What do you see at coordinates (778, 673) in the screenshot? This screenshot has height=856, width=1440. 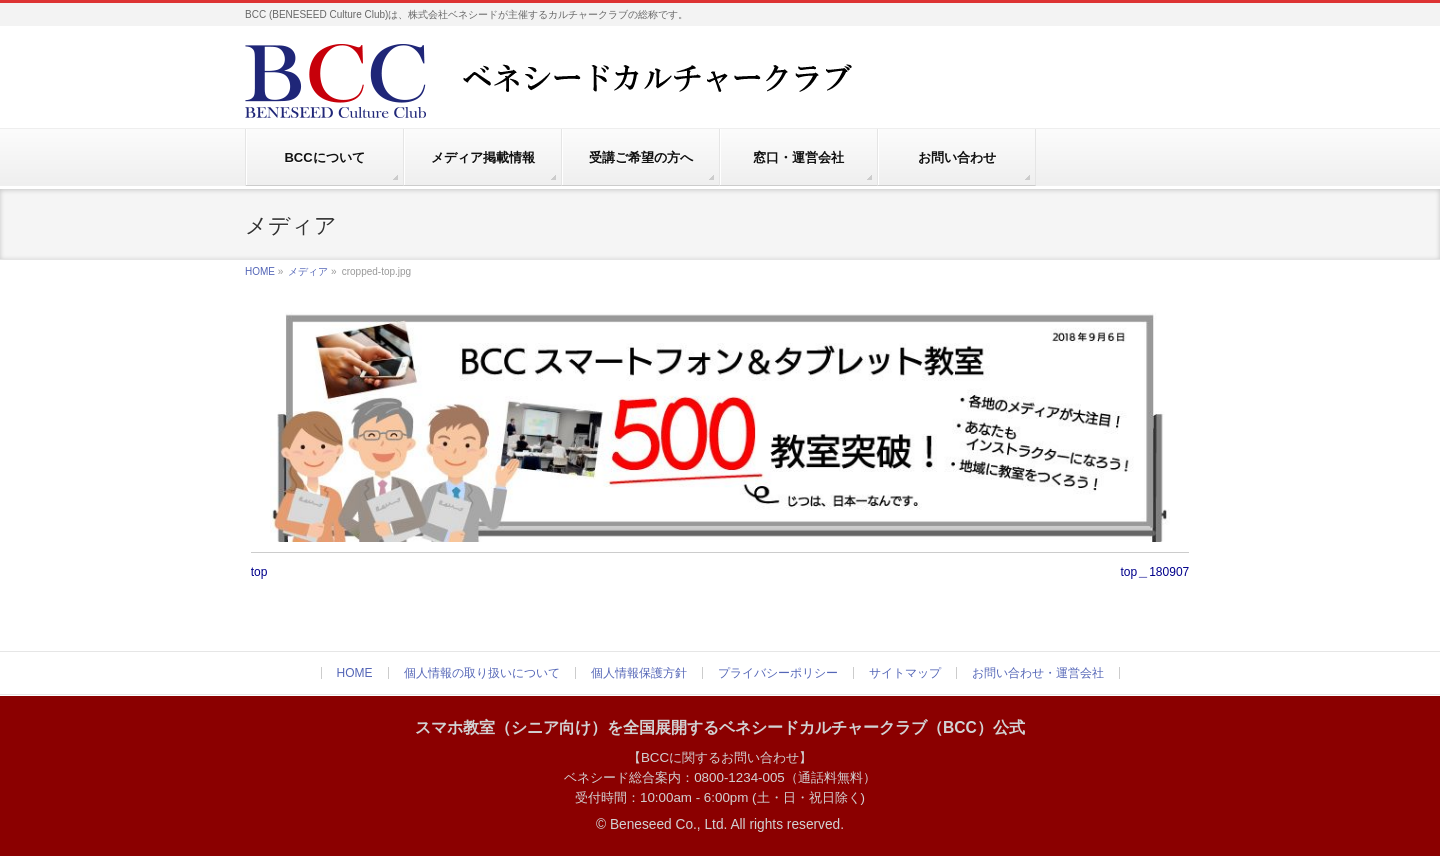 I see `プライバシーポリシー` at bounding box center [778, 673].